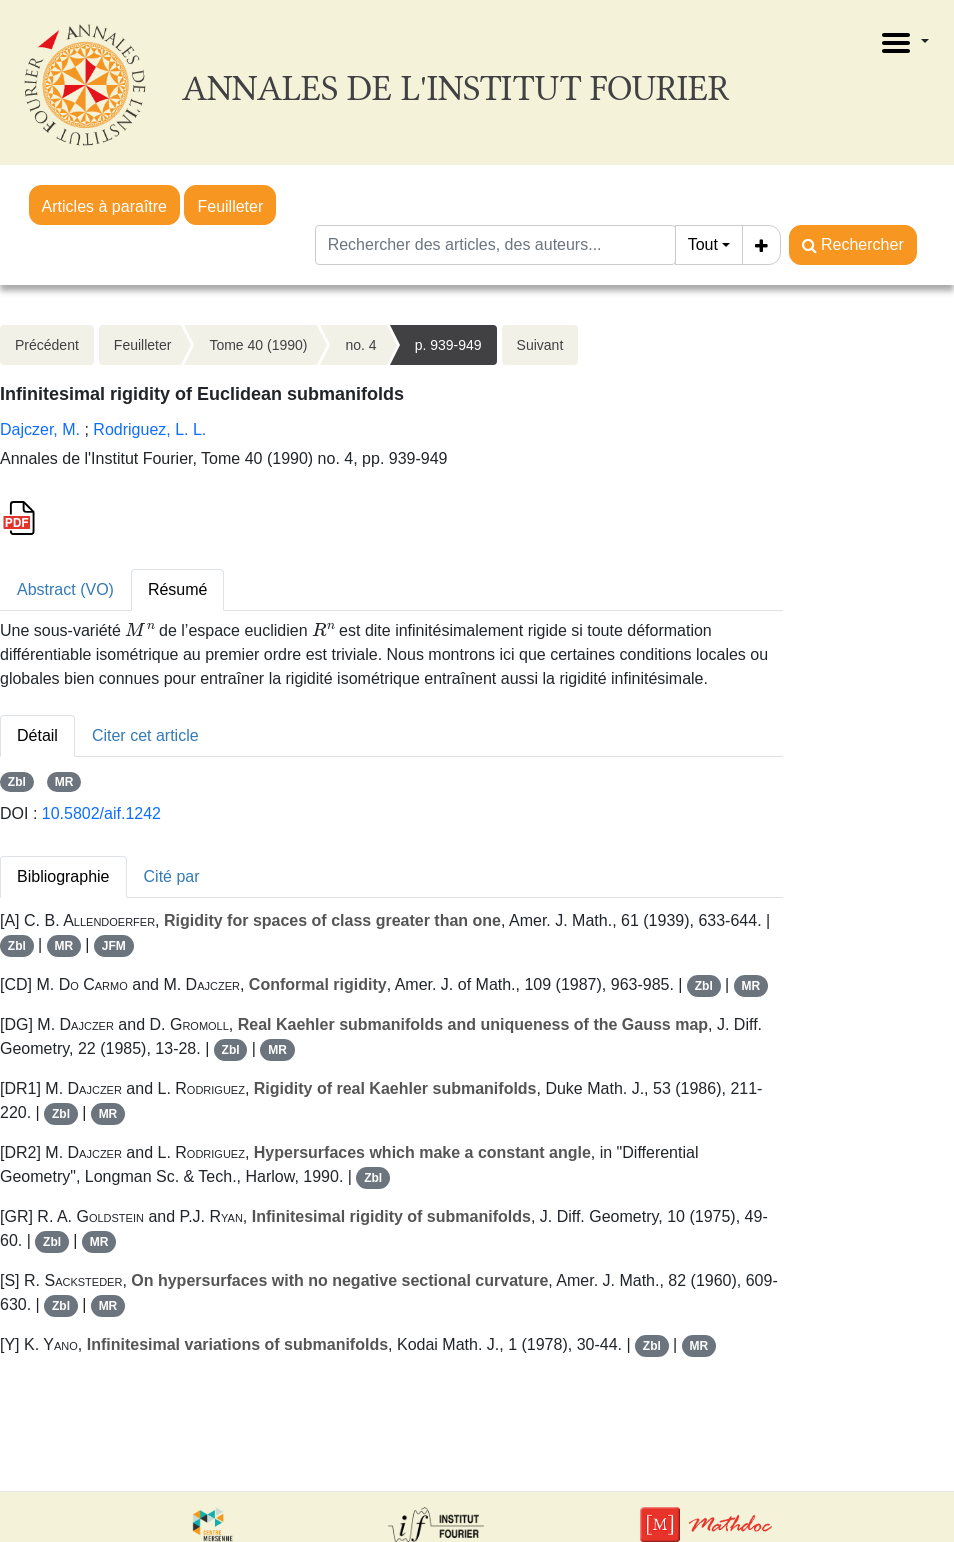 The image size is (954, 1542). I want to click on Bibliographie, so click(63, 876).